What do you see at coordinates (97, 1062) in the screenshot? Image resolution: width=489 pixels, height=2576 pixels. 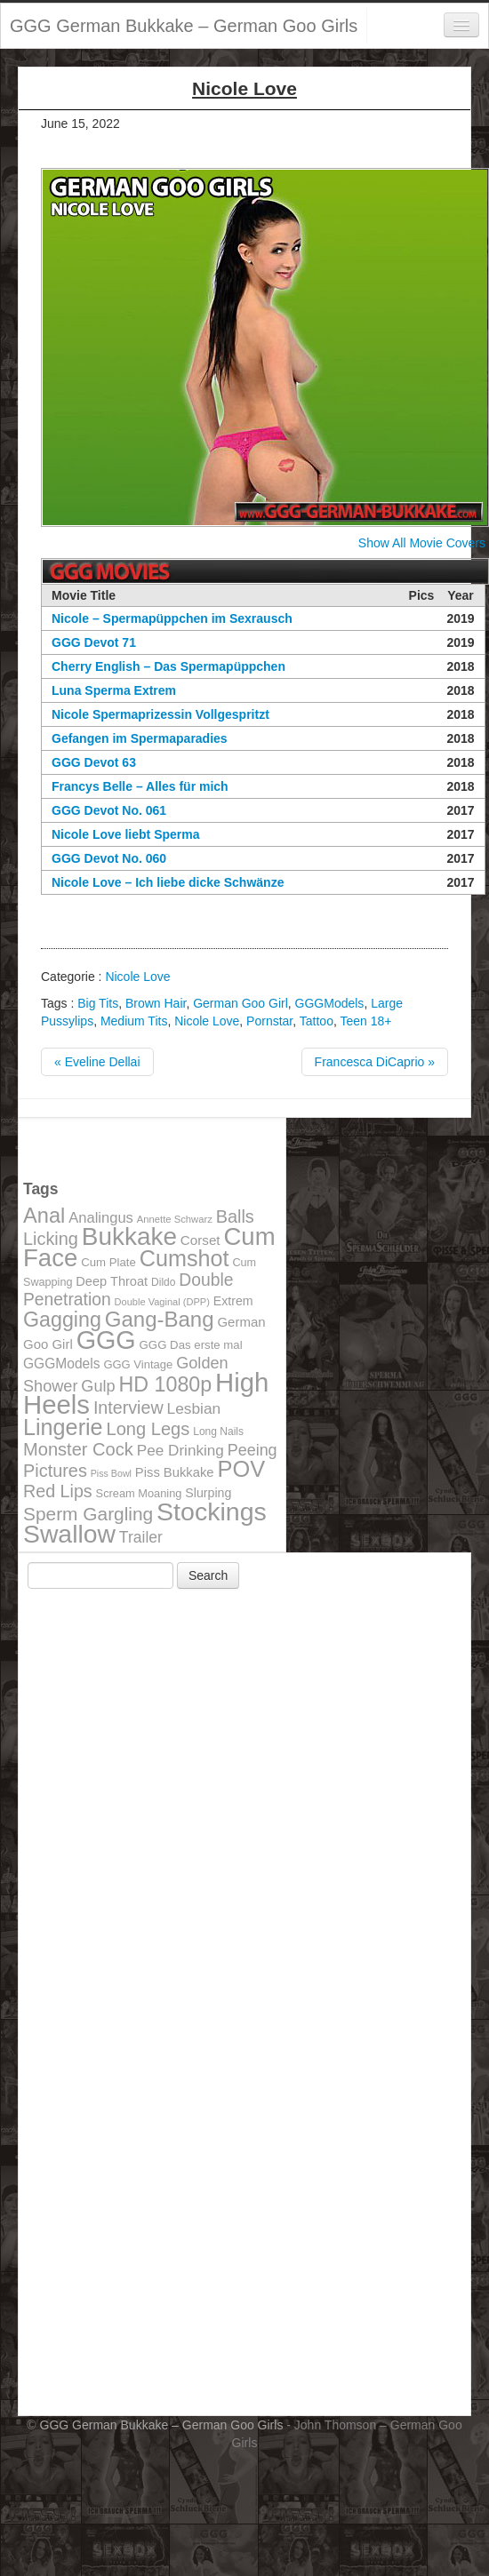 I see `« Eveline Dellai` at bounding box center [97, 1062].